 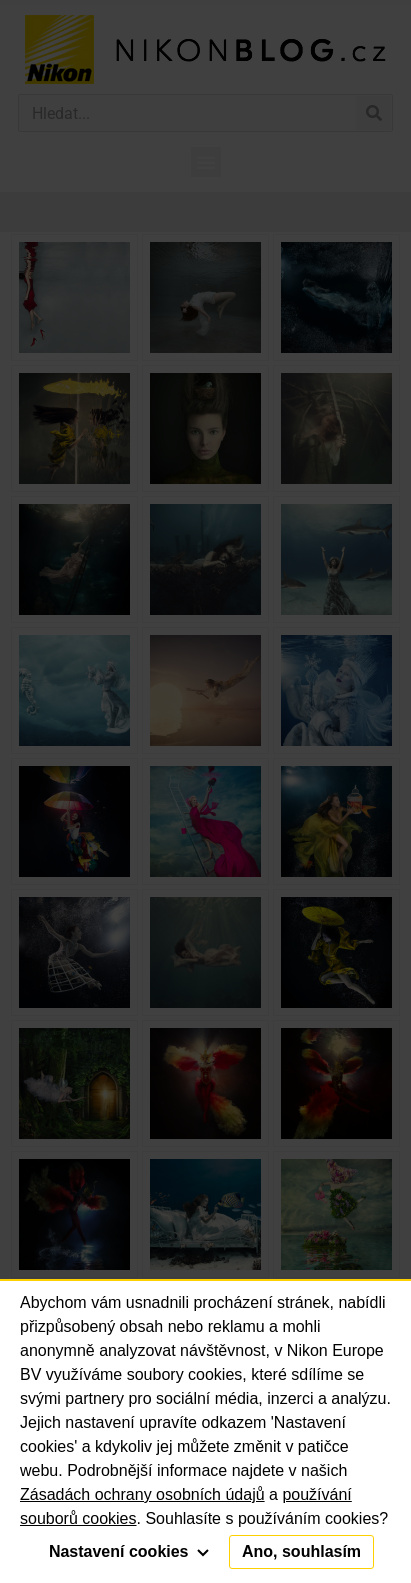 I want to click on Nastavení cookies, so click(x=129, y=1551).